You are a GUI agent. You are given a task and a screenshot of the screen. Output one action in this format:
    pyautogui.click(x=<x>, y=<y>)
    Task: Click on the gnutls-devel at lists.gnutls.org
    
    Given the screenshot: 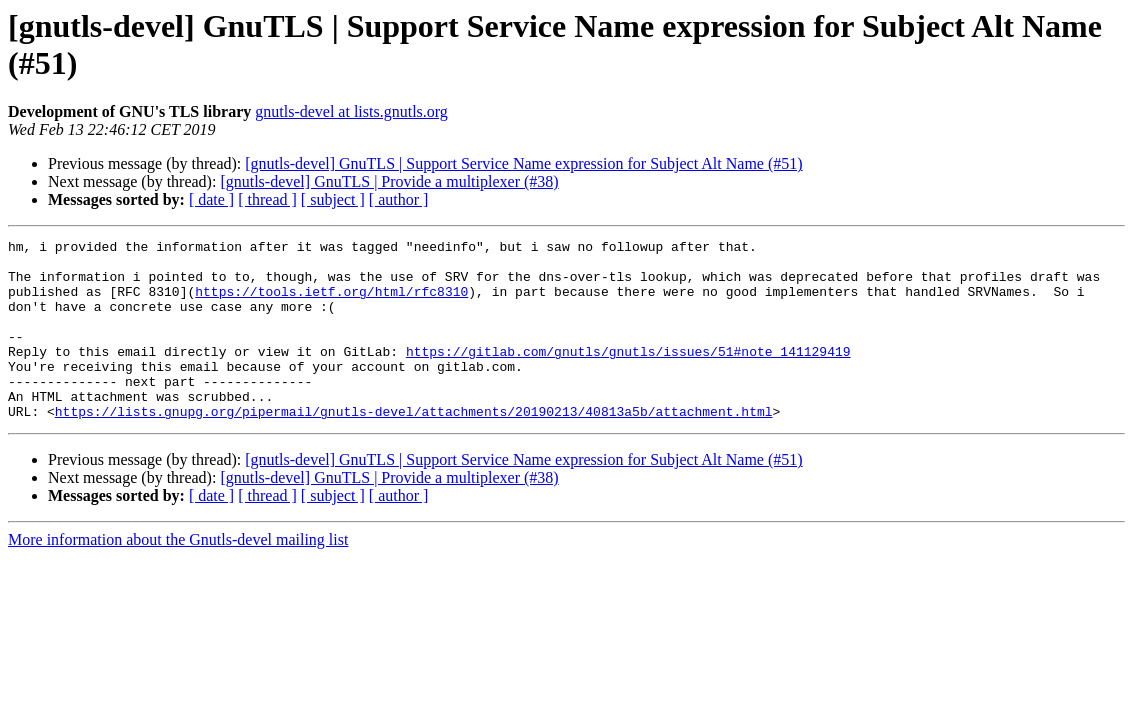 What is the action you would take?
    pyautogui.click(x=351, y=111)
    